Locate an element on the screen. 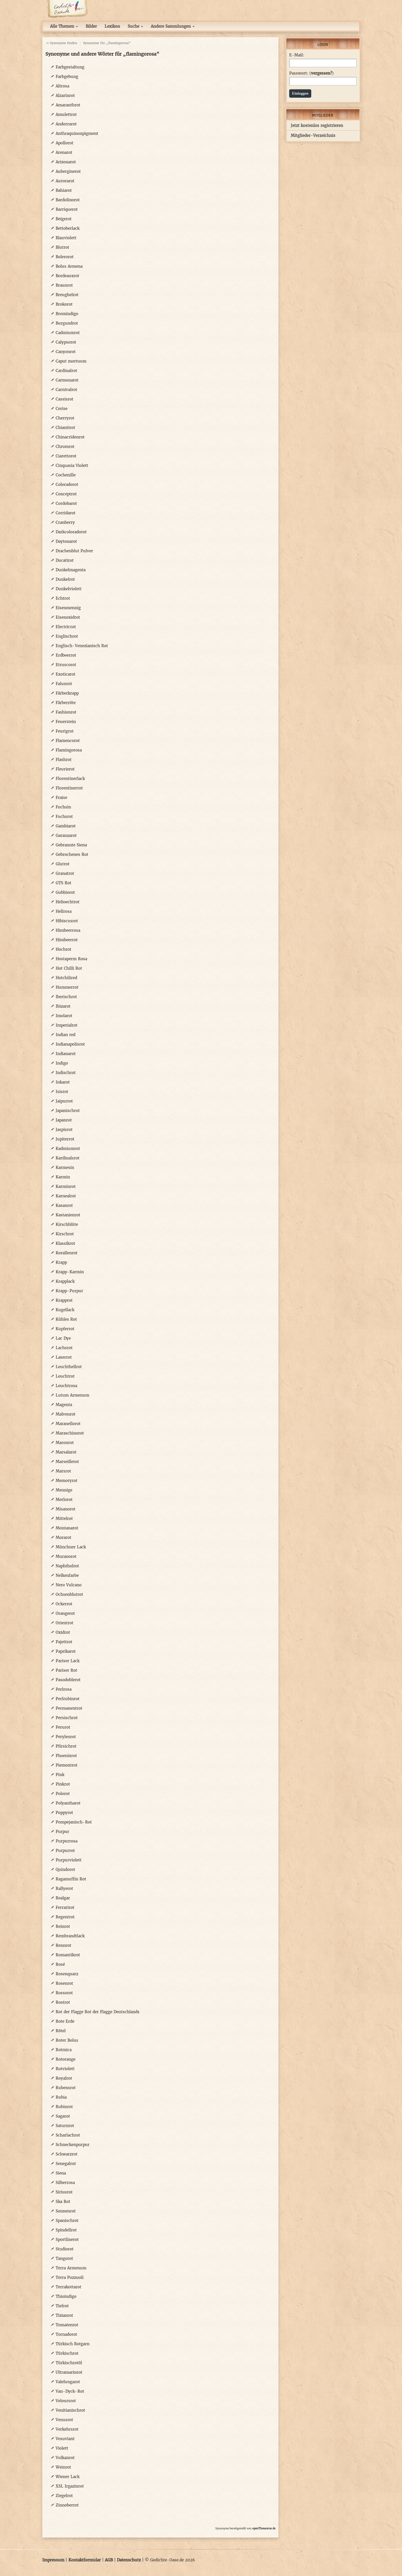  Cerise is located at coordinates (61, 408).